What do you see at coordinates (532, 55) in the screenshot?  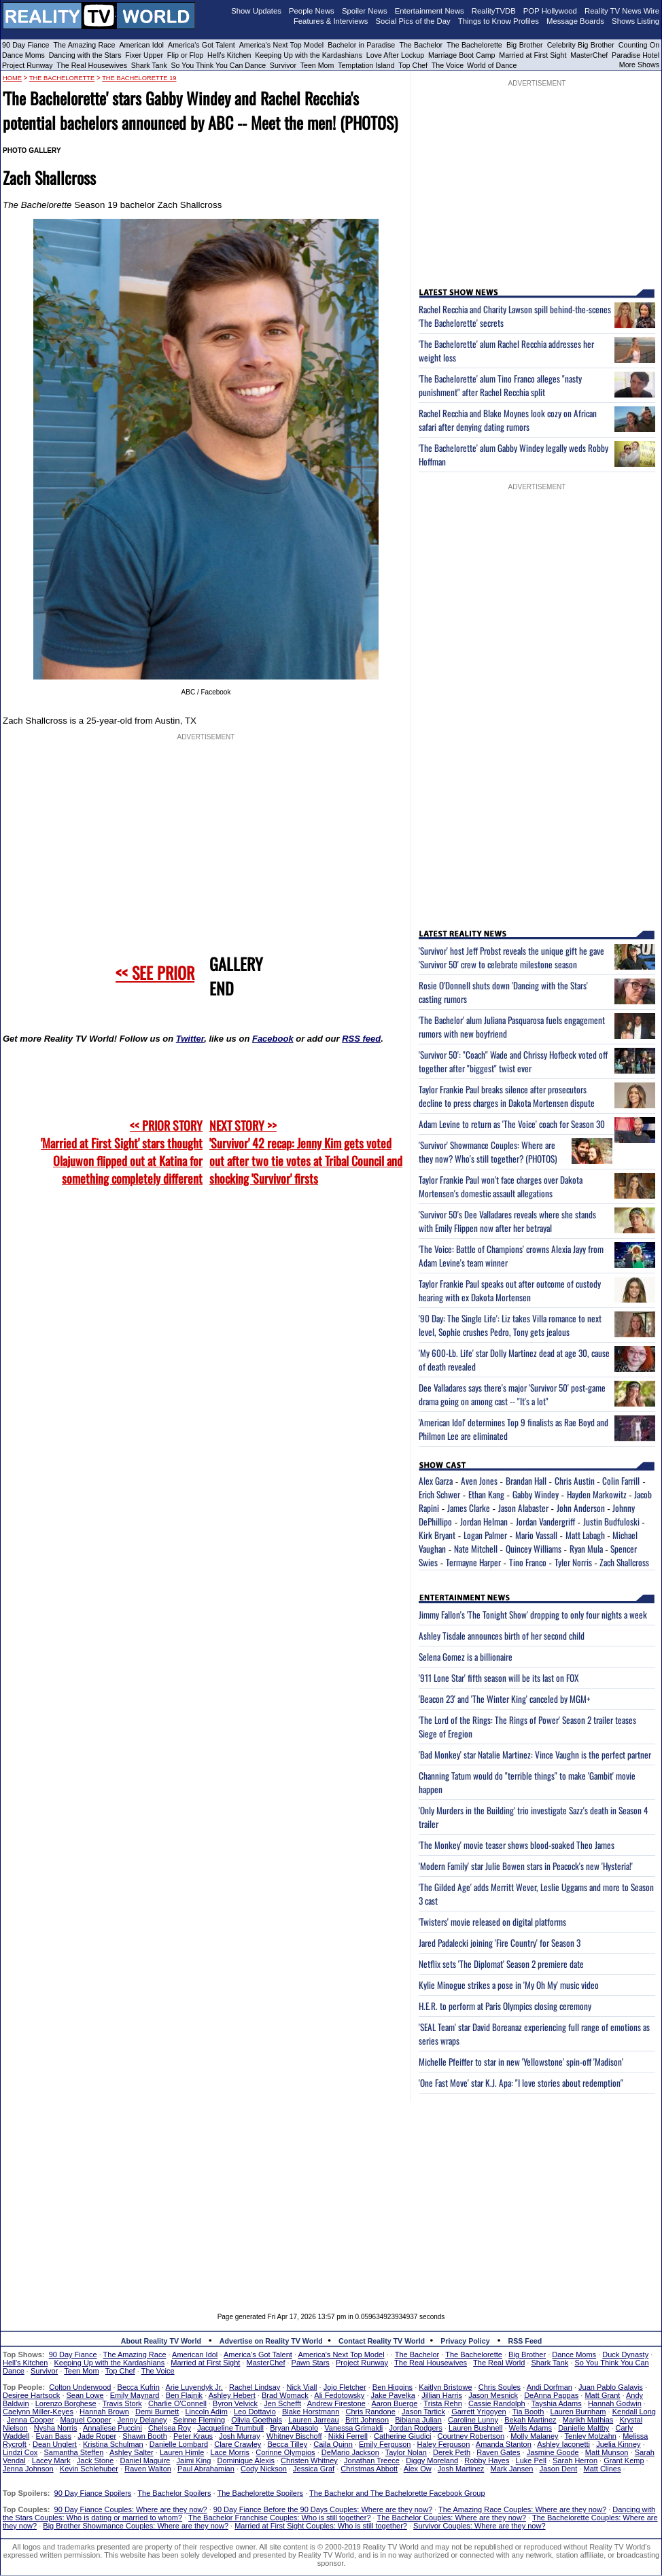 I see `Married at First Sight` at bounding box center [532, 55].